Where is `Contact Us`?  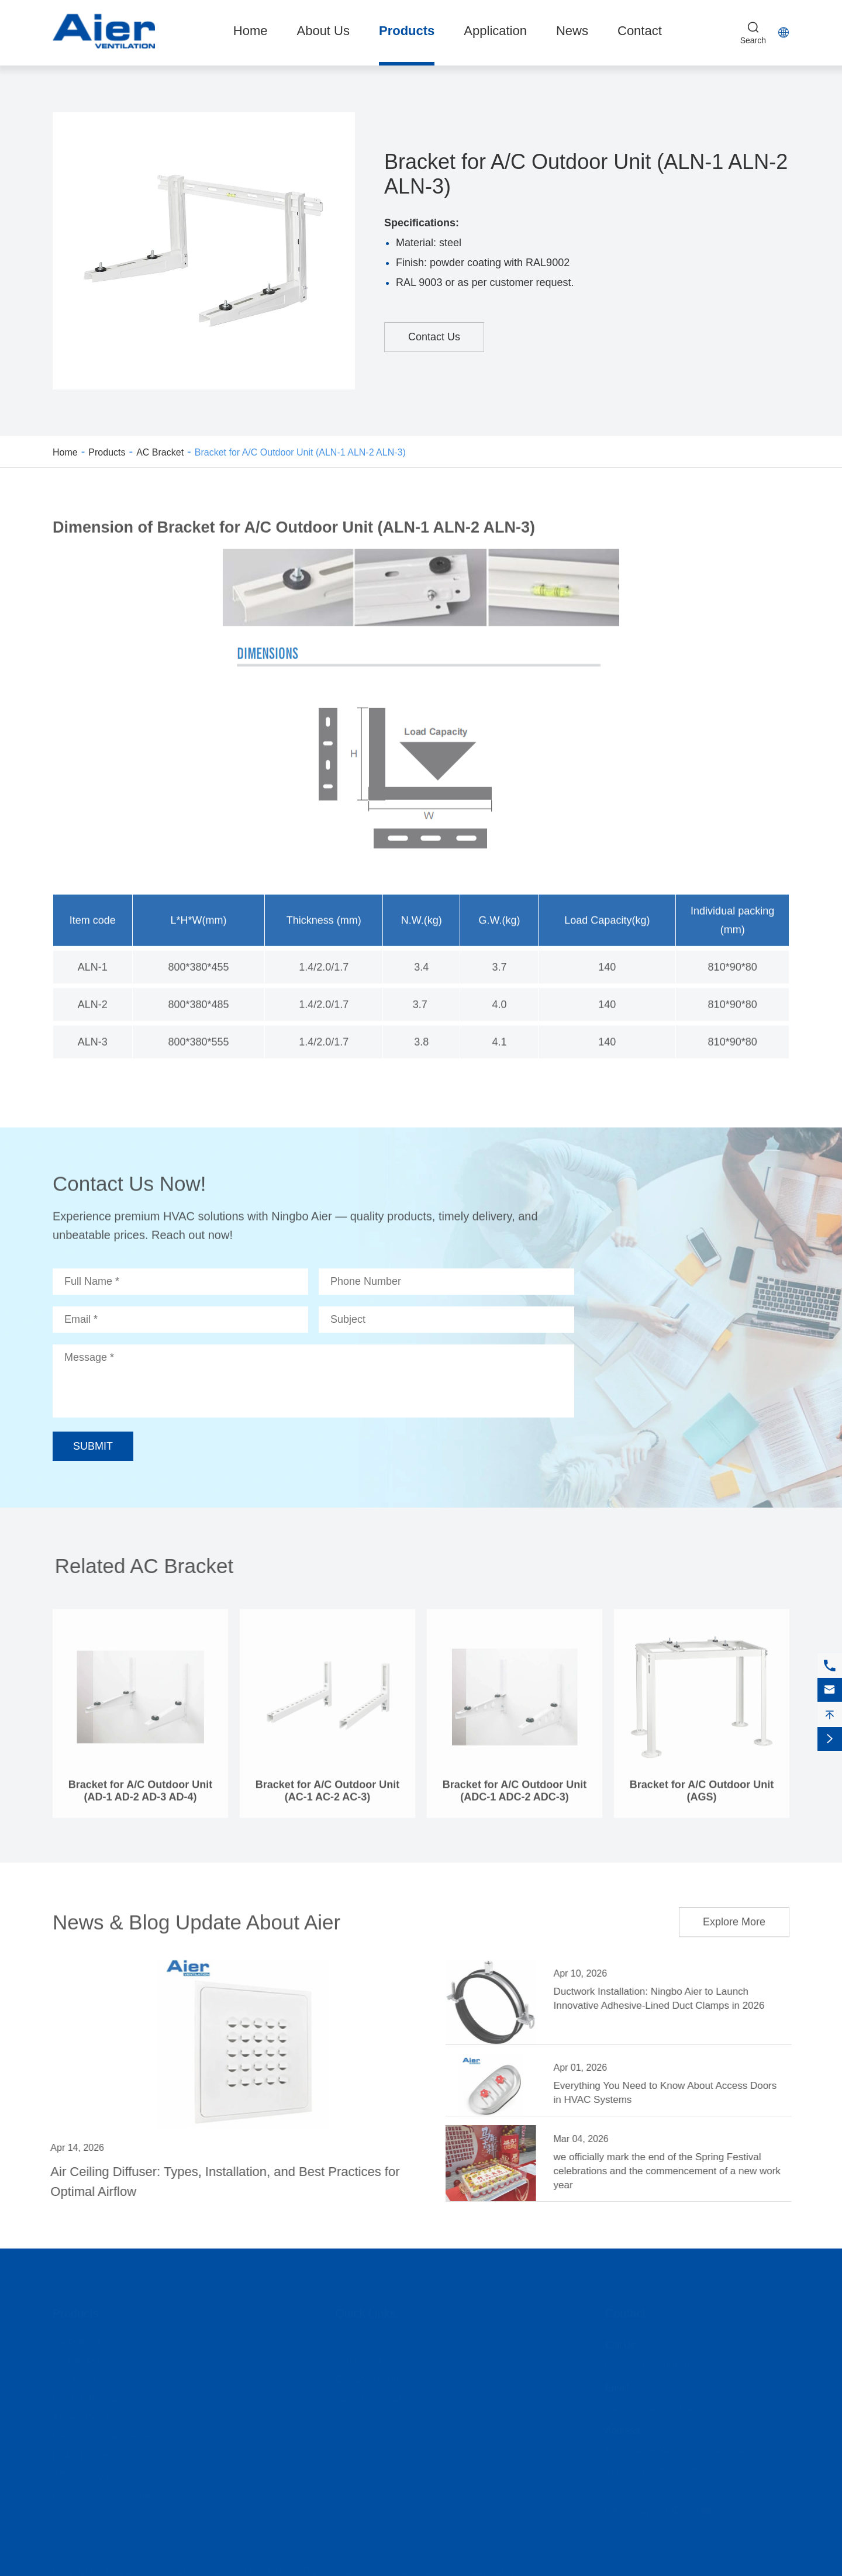
Contact Us is located at coordinates (434, 337).